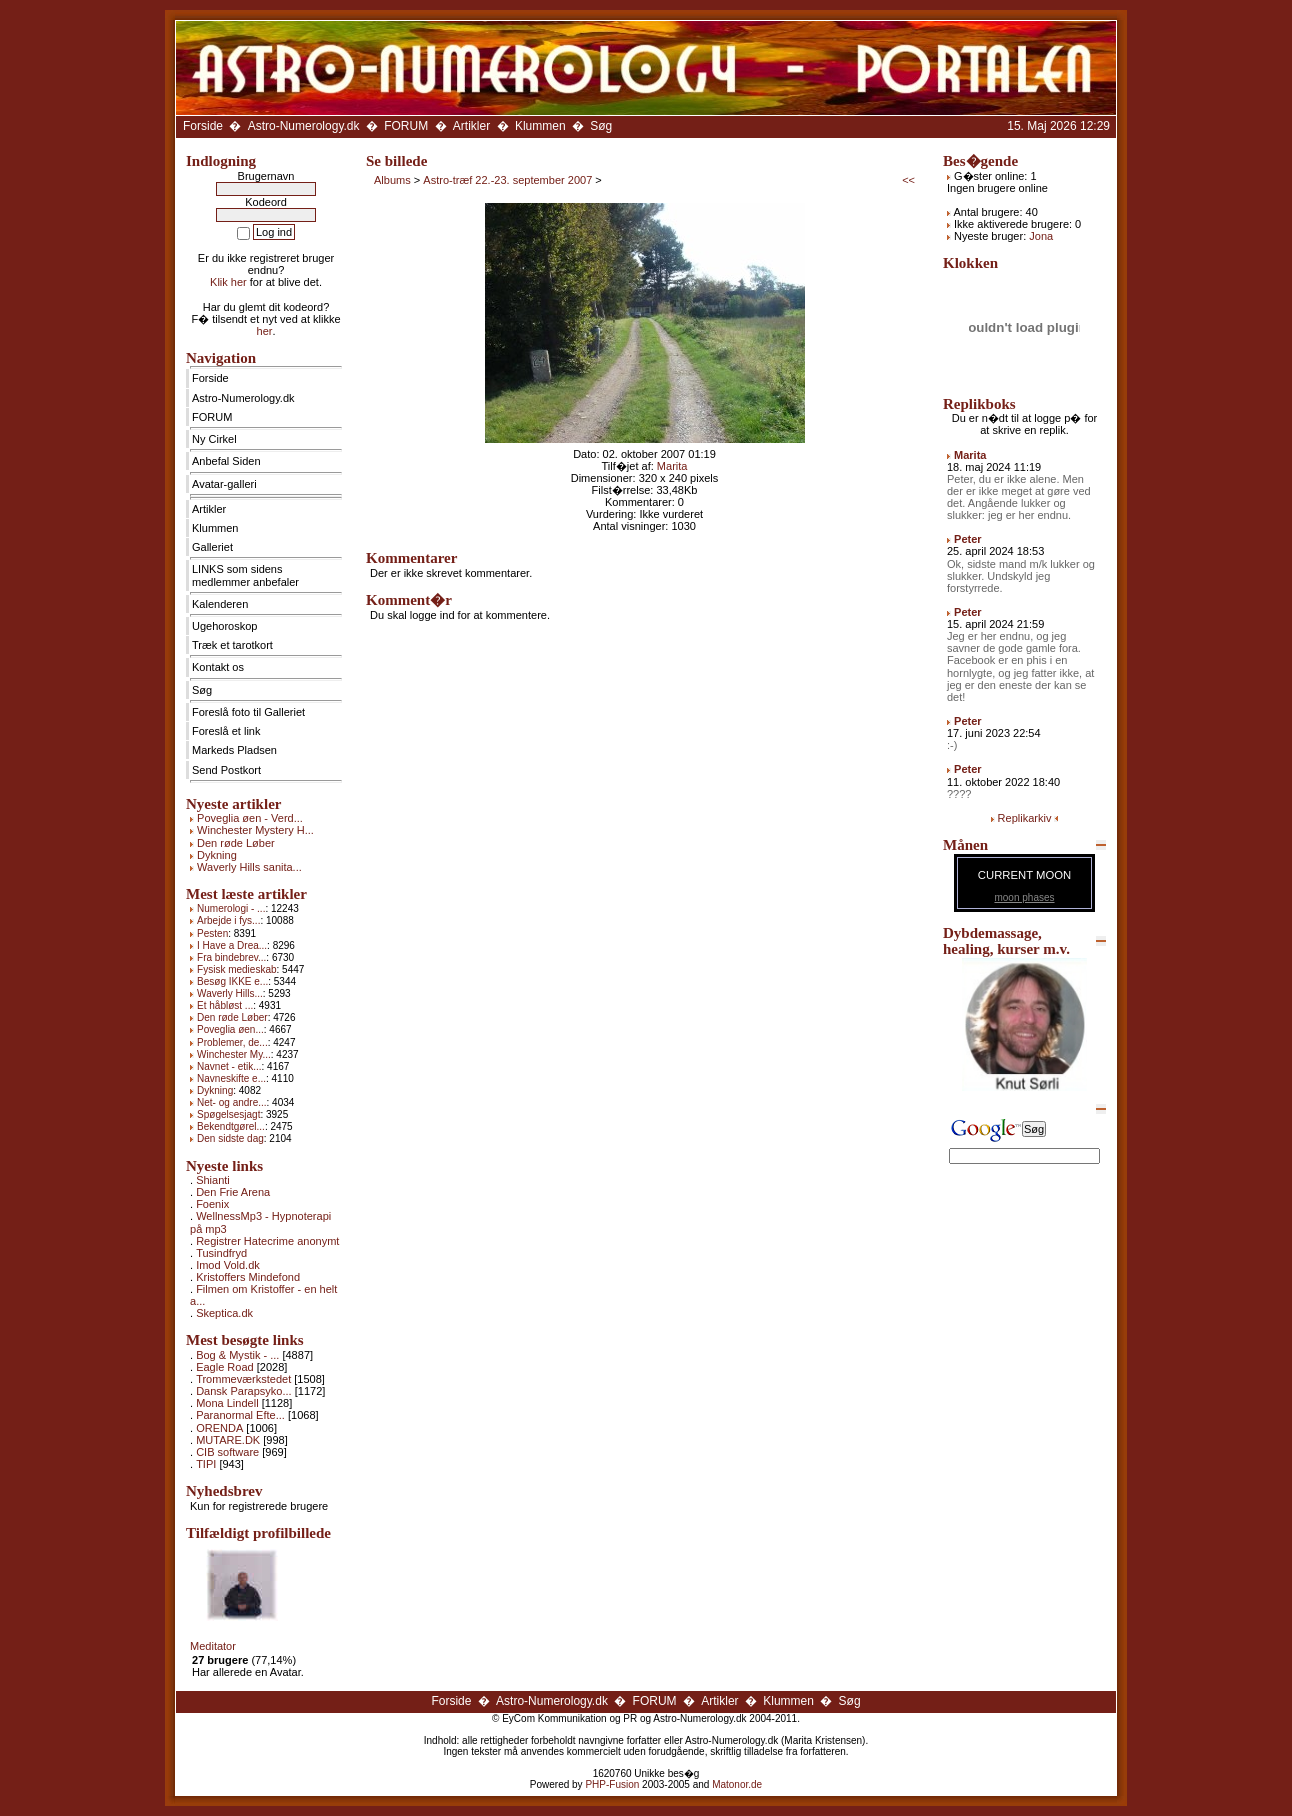 This screenshot has height=1816, width=1292. What do you see at coordinates (245, 575) in the screenshot?
I see `LINKS som sidens medlemmer anbefaler` at bounding box center [245, 575].